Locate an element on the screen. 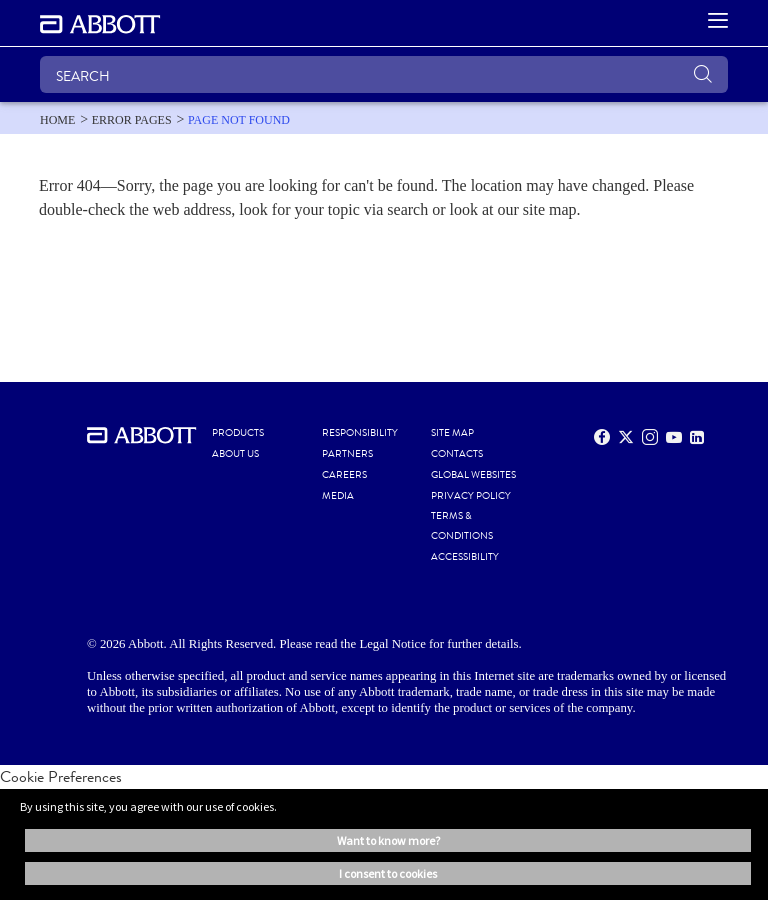  [SEARCH] is located at coordinates (384, 74).